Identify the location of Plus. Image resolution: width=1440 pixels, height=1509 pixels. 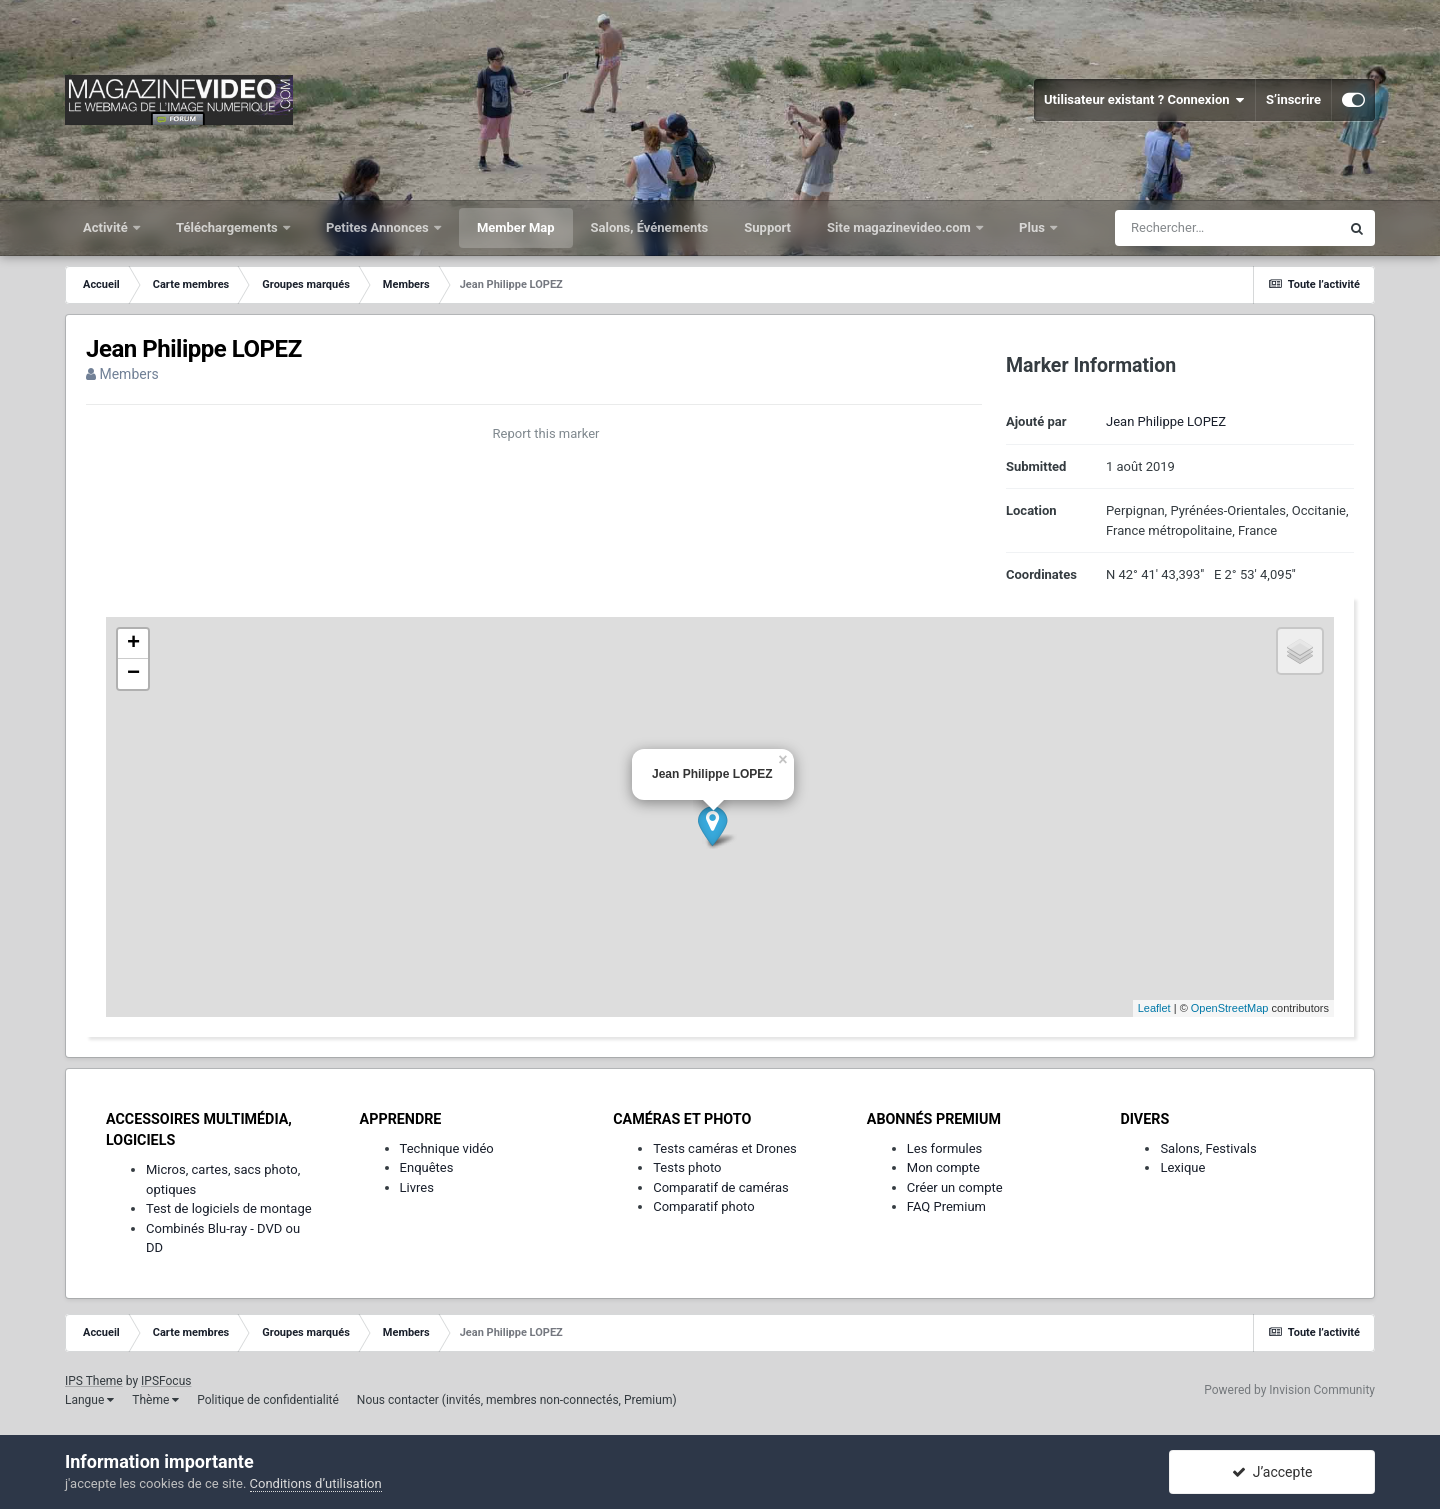
(1033, 227).